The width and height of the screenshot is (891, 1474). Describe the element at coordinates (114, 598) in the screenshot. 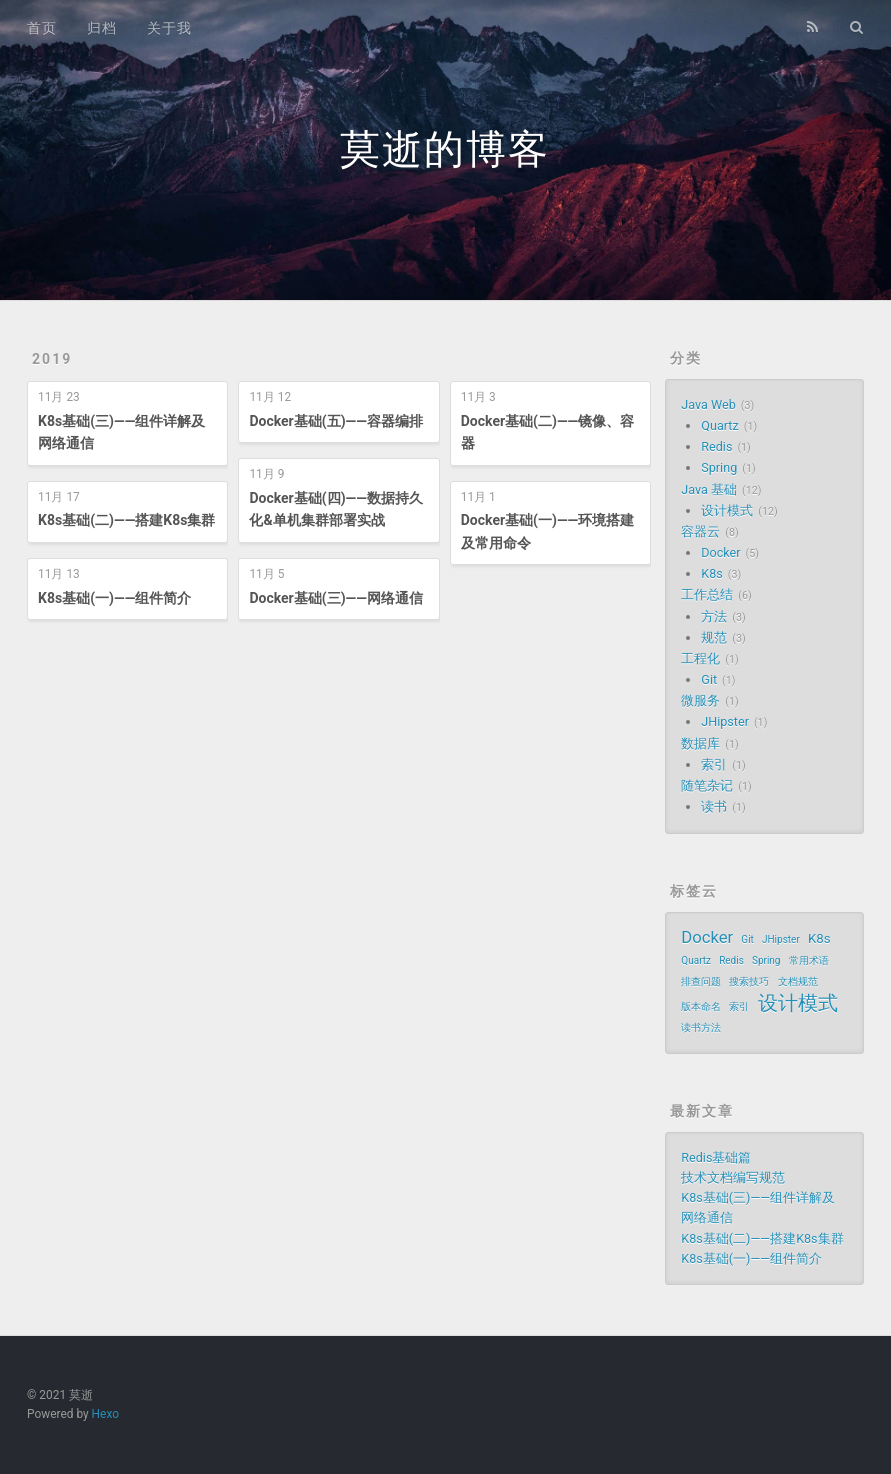

I see `K8s基础(一)——组件简介` at that location.